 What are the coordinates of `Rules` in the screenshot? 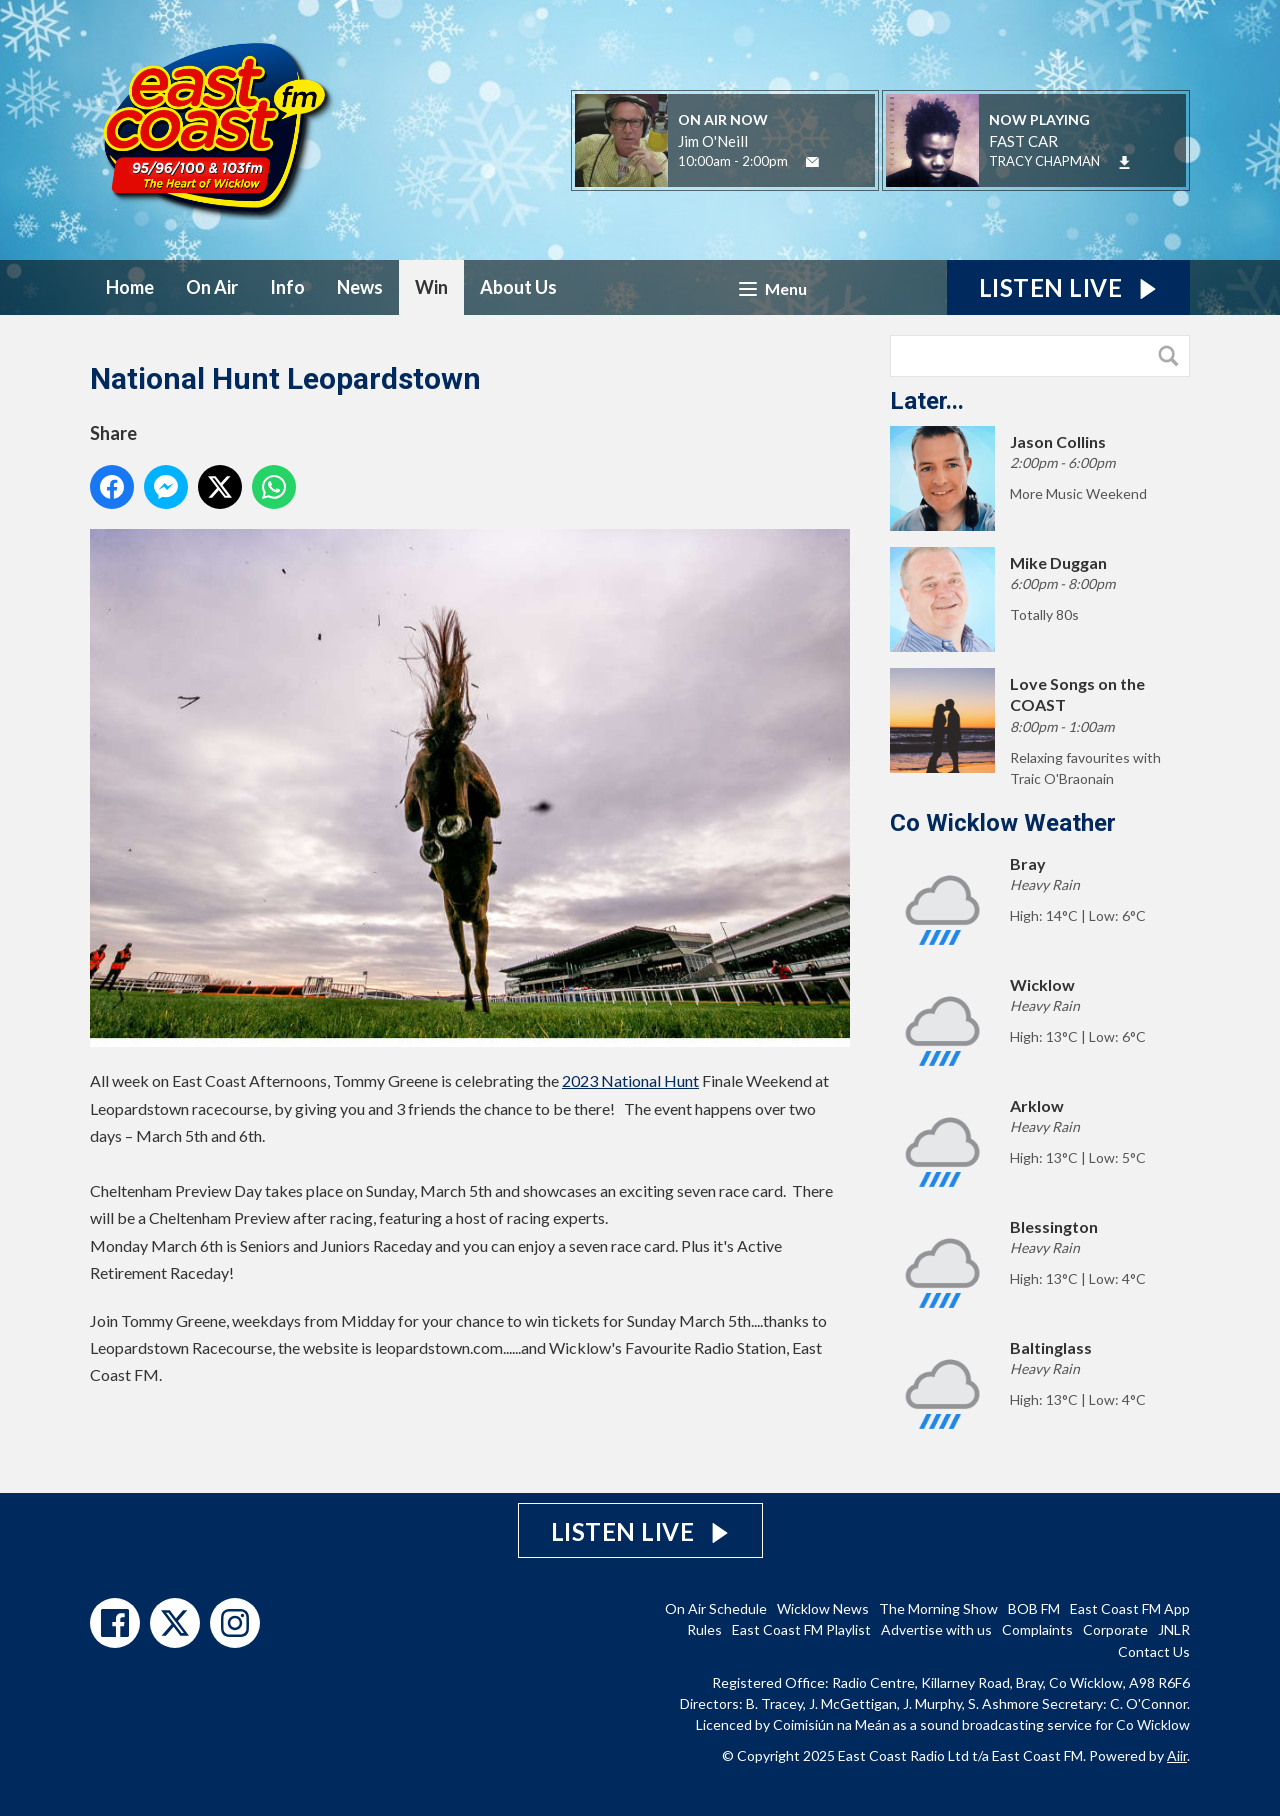 It's located at (704, 1629).